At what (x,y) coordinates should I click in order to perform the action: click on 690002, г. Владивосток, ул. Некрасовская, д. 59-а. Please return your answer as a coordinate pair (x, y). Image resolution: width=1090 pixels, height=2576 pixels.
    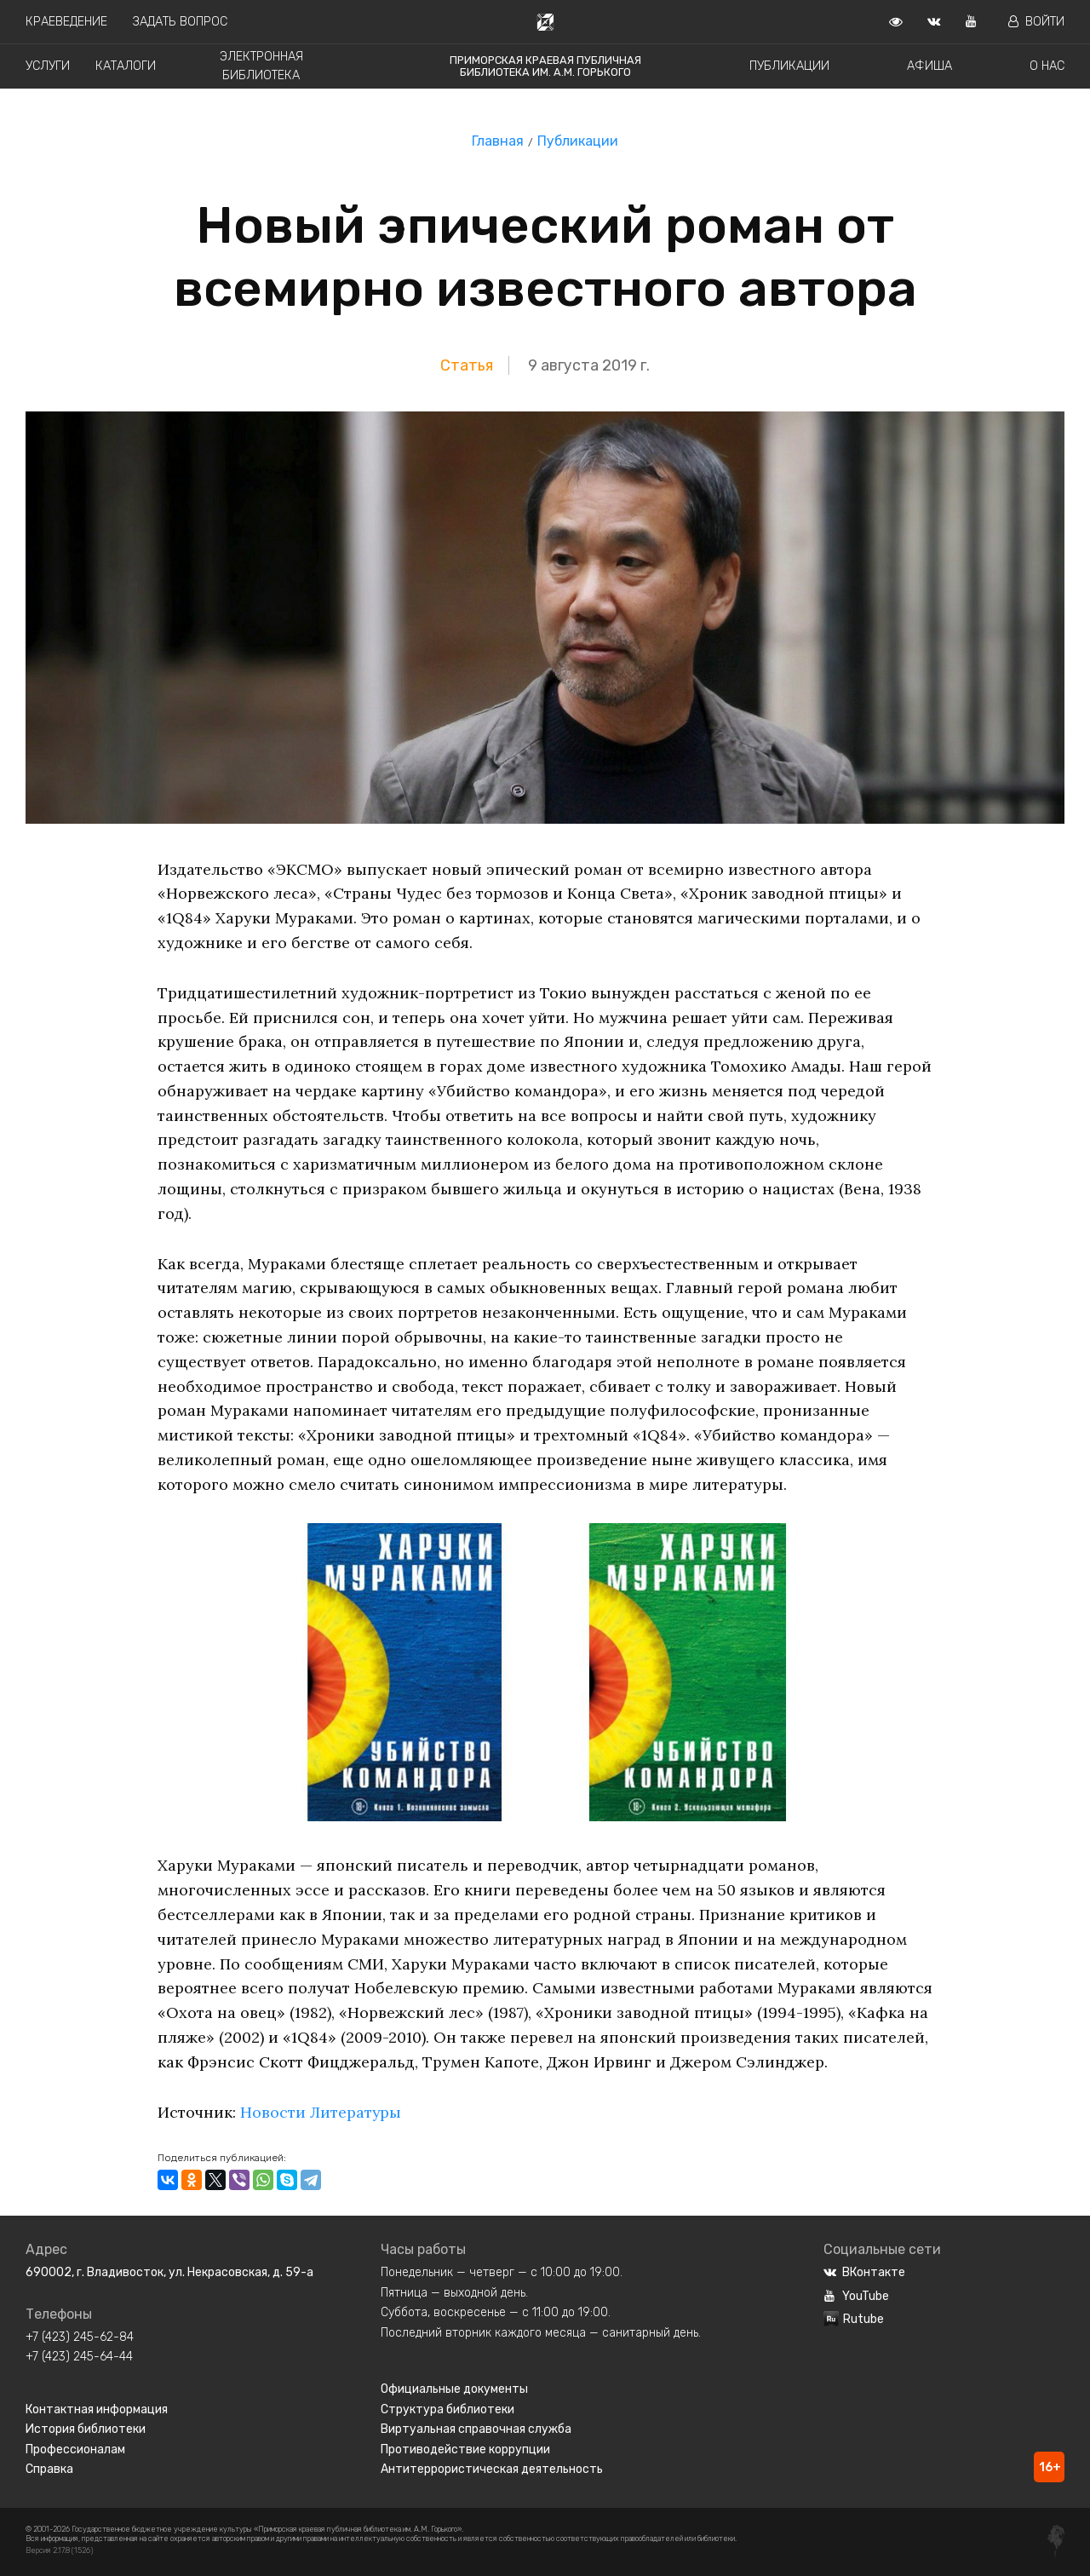
    Looking at the image, I should click on (169, 2272).